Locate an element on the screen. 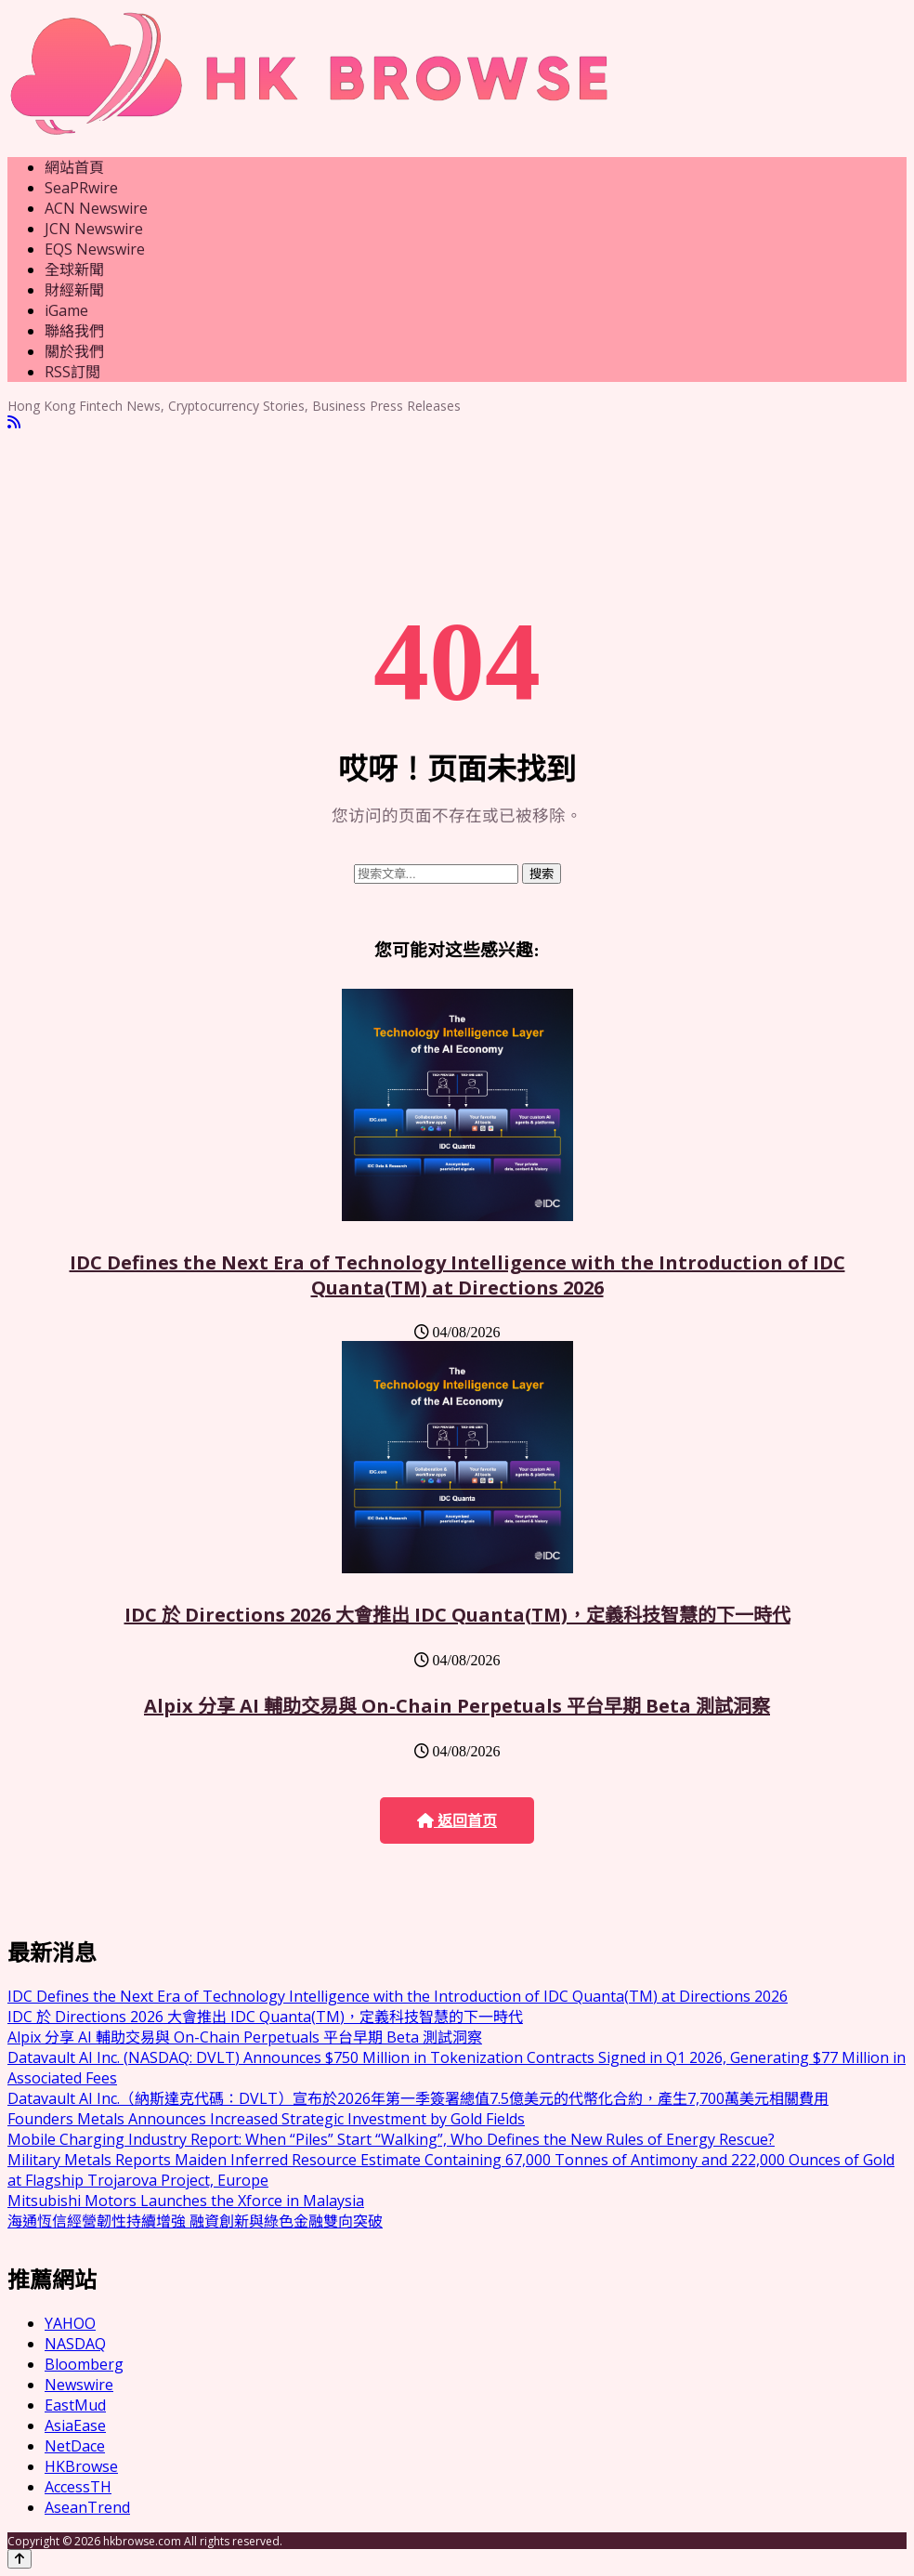 The height and width of the screenshot is (2576, 914). 財經新聞 is located at coordinates (74, 290).